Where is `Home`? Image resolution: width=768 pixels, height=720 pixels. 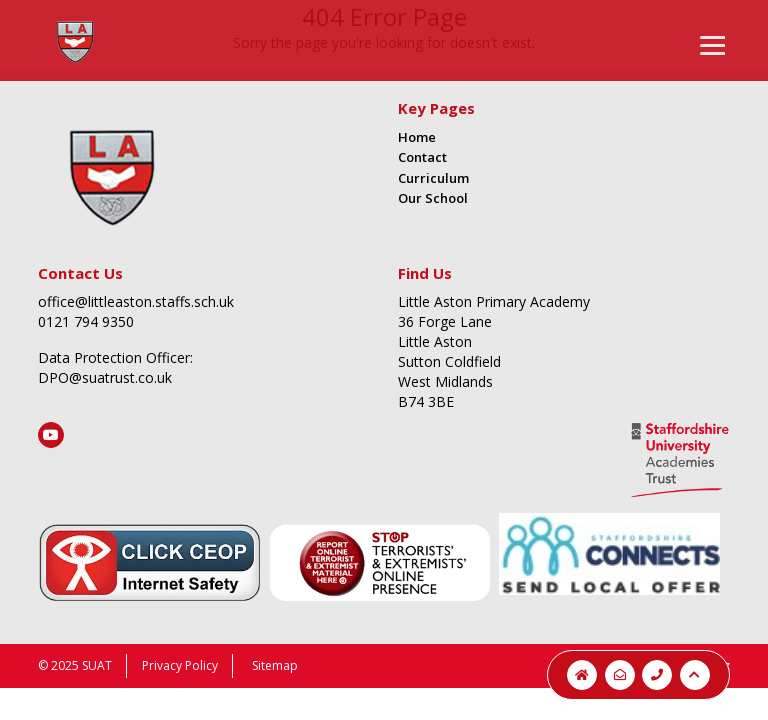
Home is located at coordinates (417, 137).